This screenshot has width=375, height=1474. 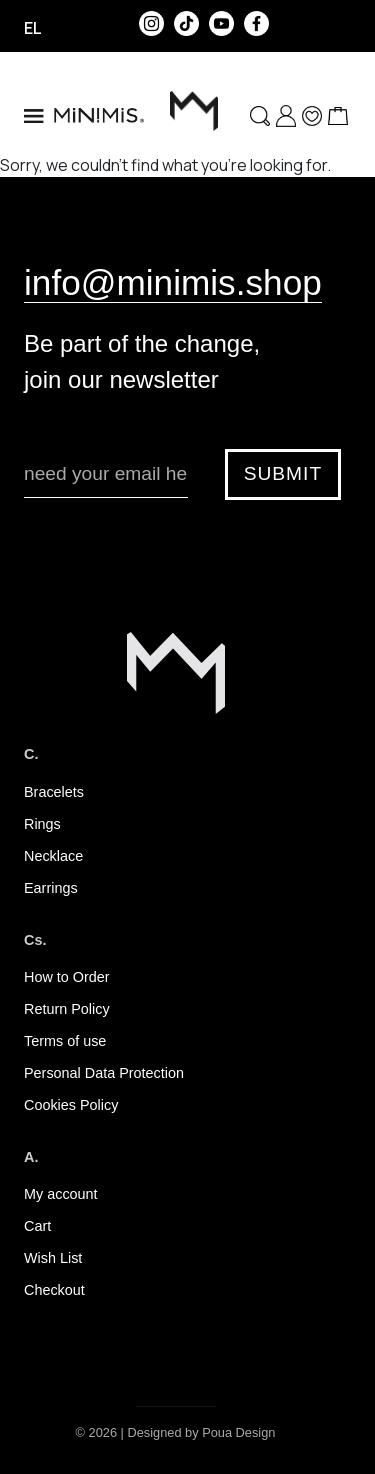 What do you see at coordinates (42, 824) in the screenshot?
I see `Rings` at bounding box center [42, 824].